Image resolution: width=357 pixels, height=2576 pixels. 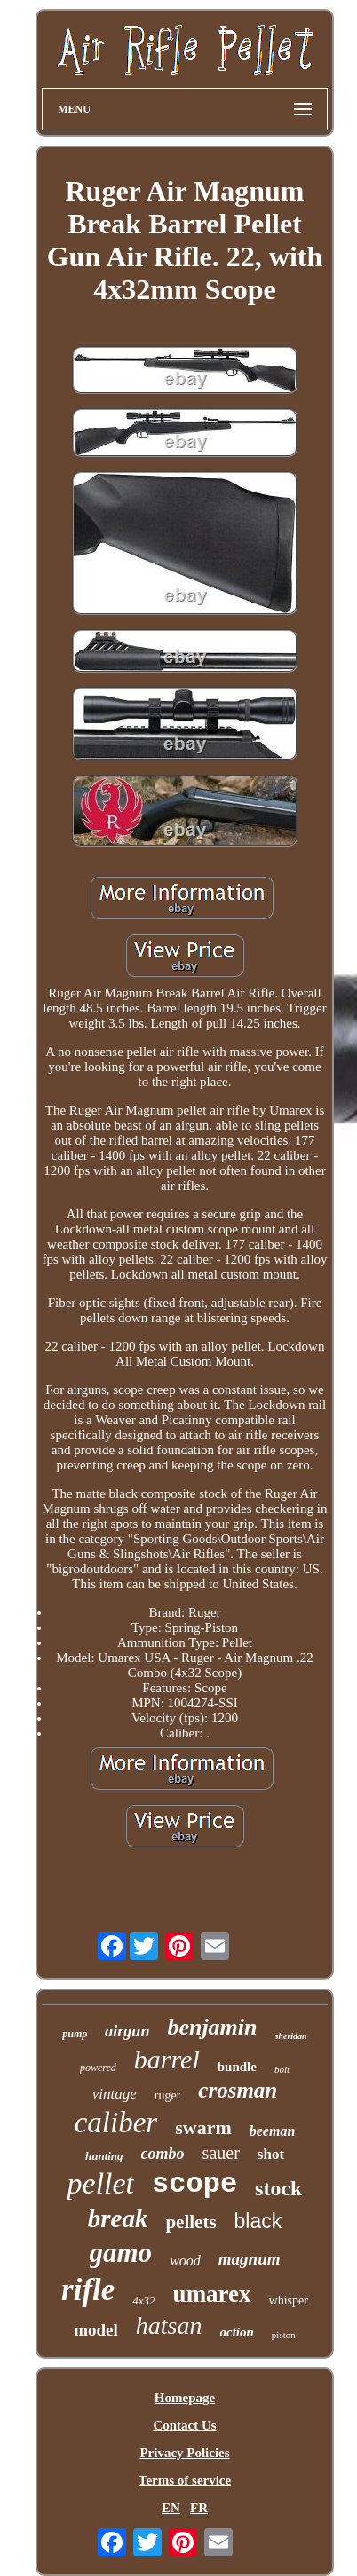 I want to click on combo, so click(x=163, y=2153).